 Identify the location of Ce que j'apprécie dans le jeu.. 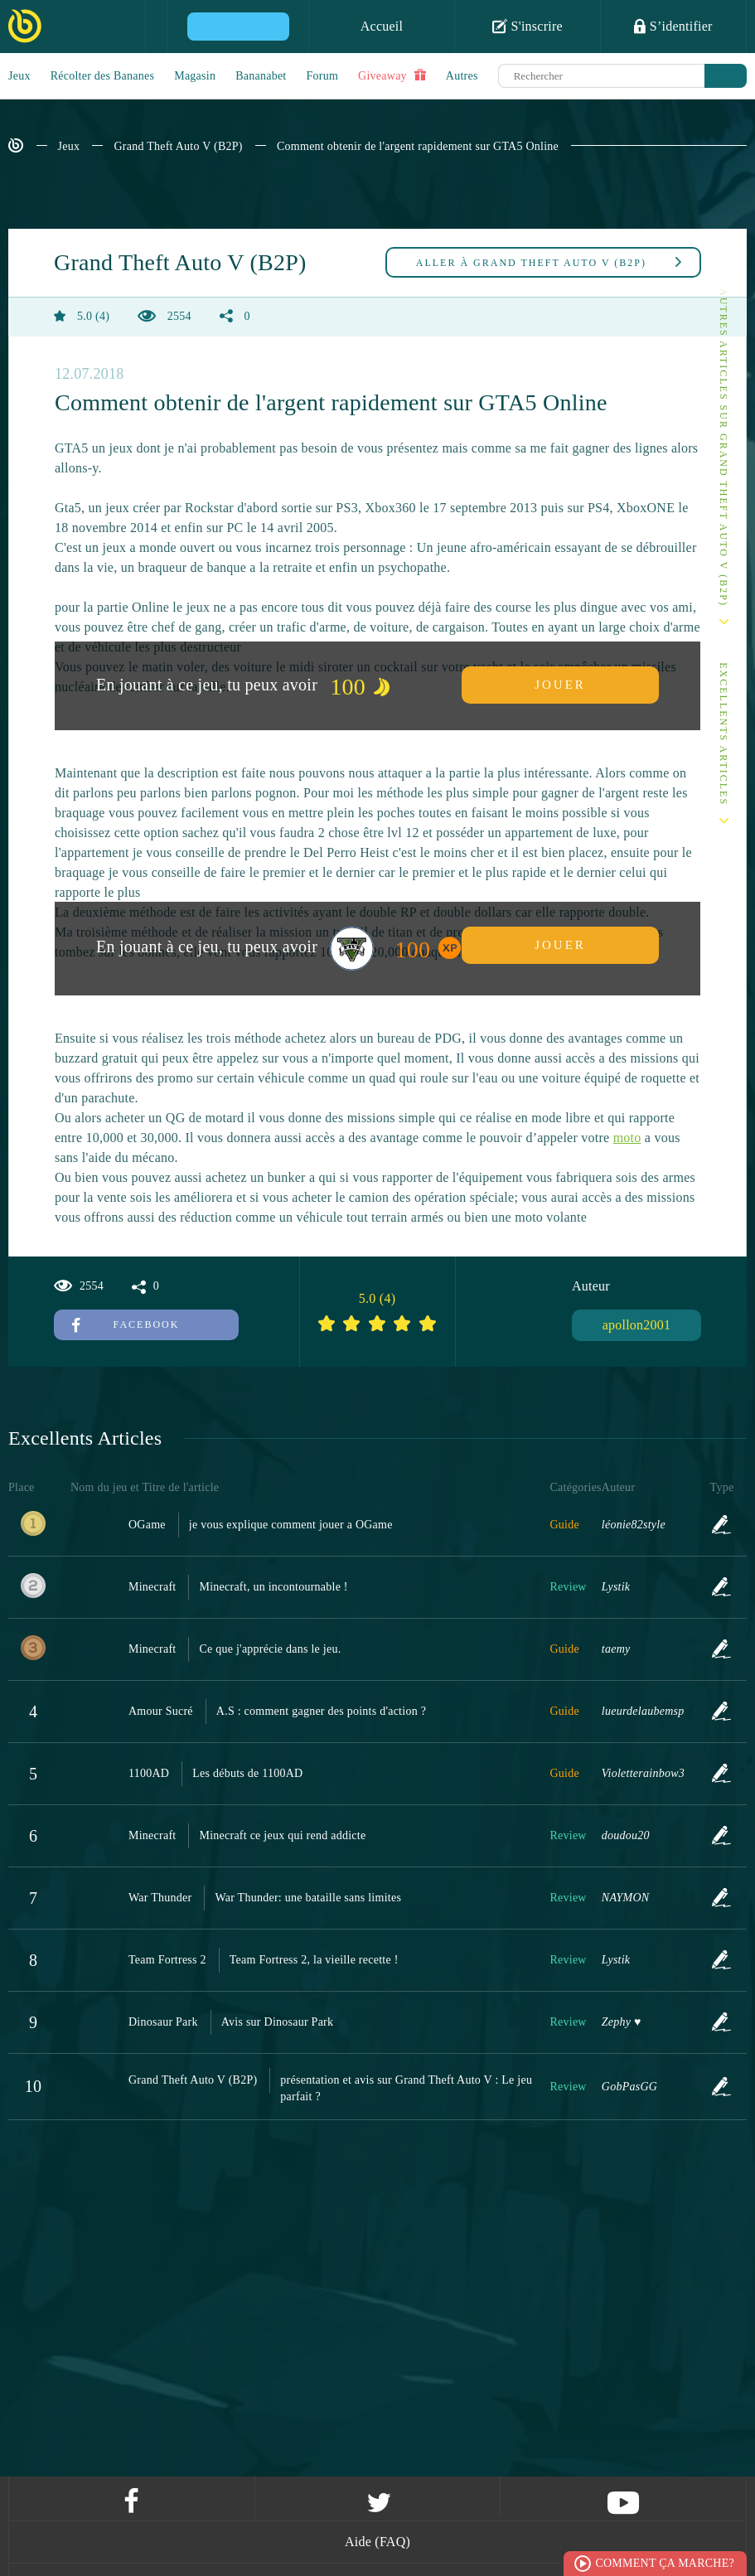
(270, 1649).